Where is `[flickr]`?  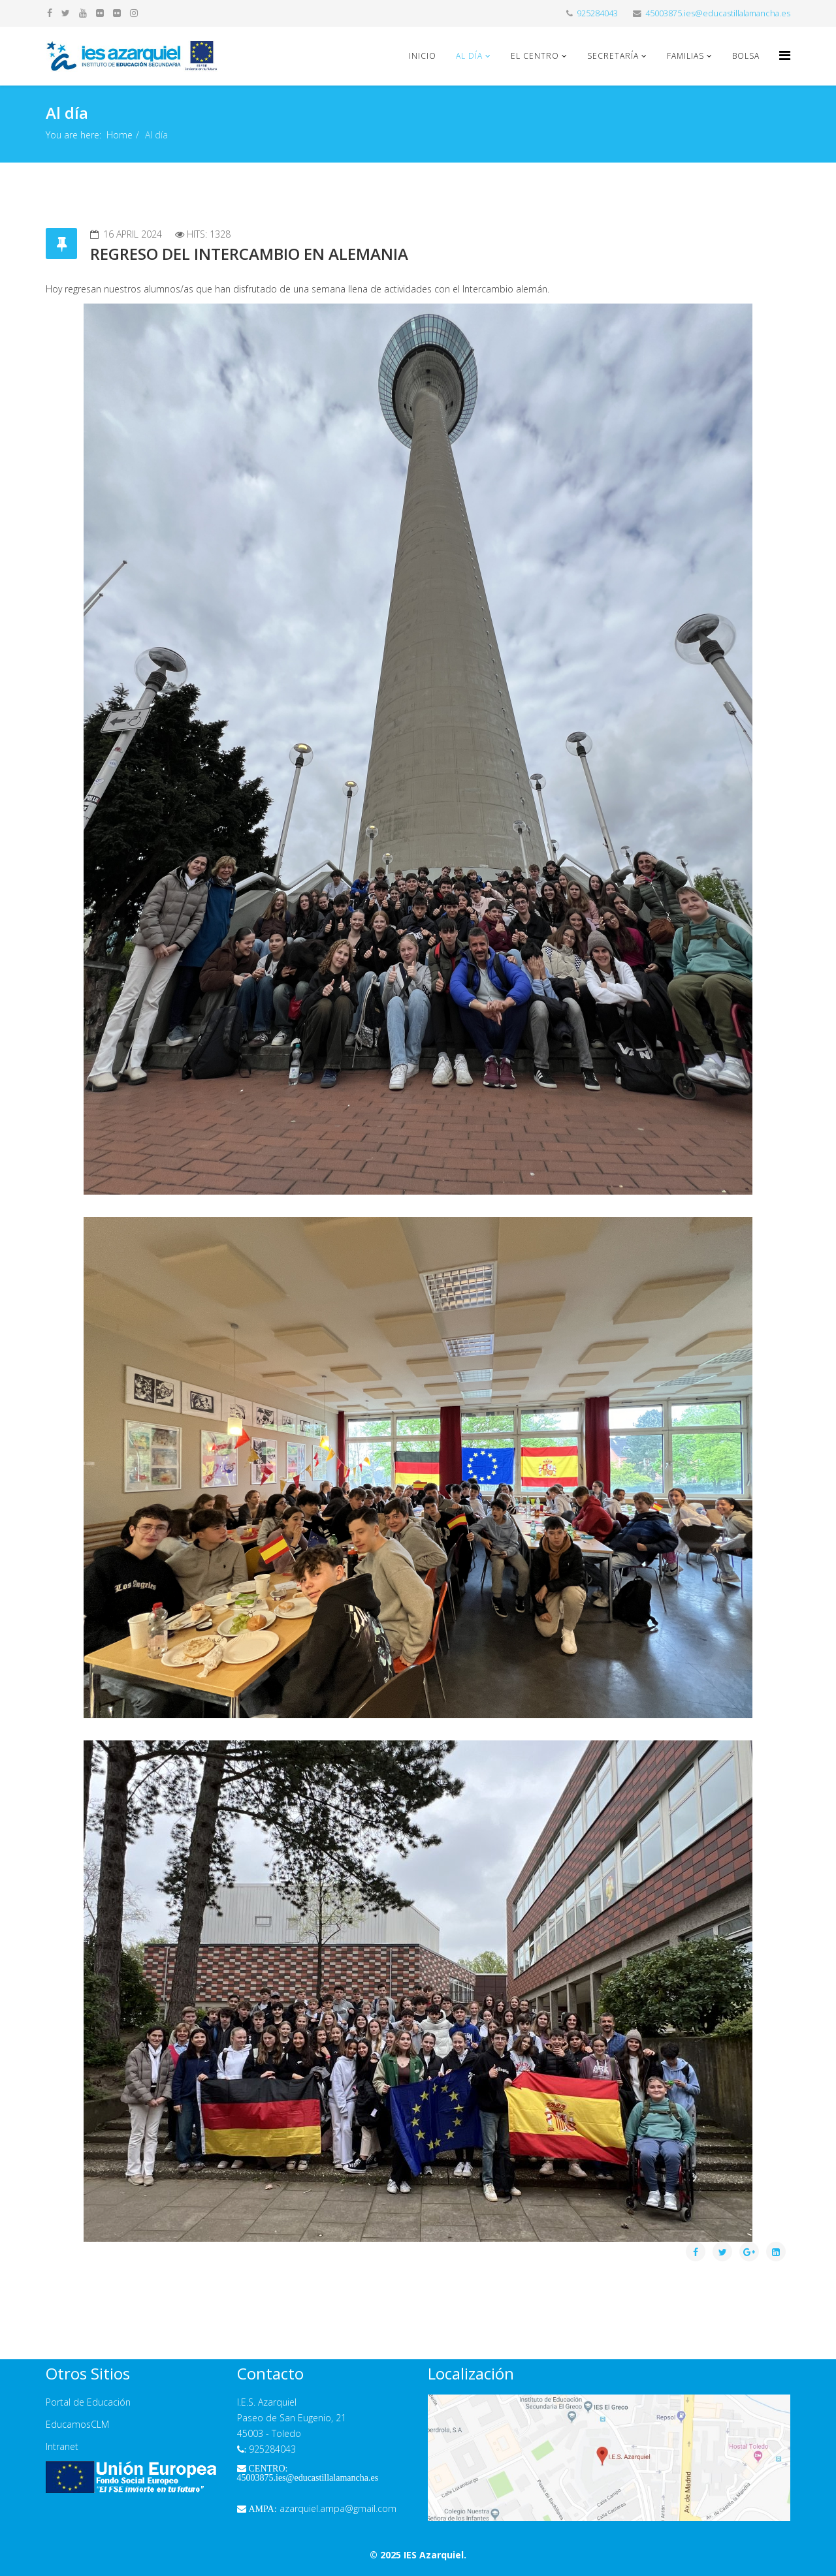 [flickr] is located at coordinates (100, 13).